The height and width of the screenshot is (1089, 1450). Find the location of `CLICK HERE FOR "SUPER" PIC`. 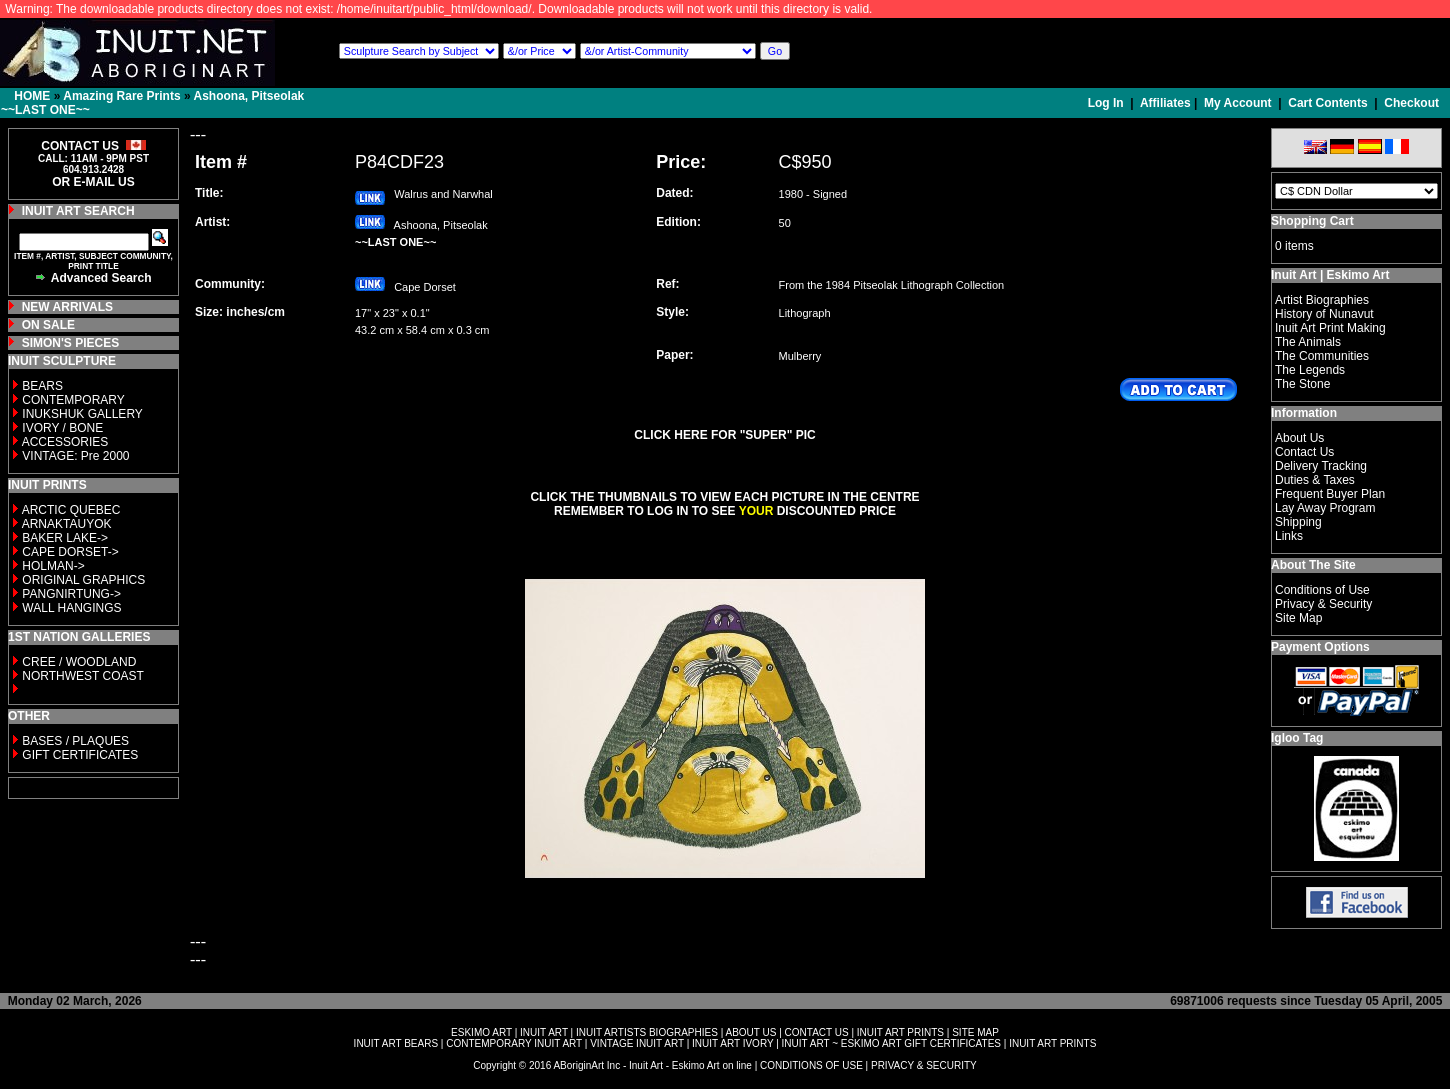

CLICK HERE FOR "SUPER" PIC is located at coordinates (724, 435).